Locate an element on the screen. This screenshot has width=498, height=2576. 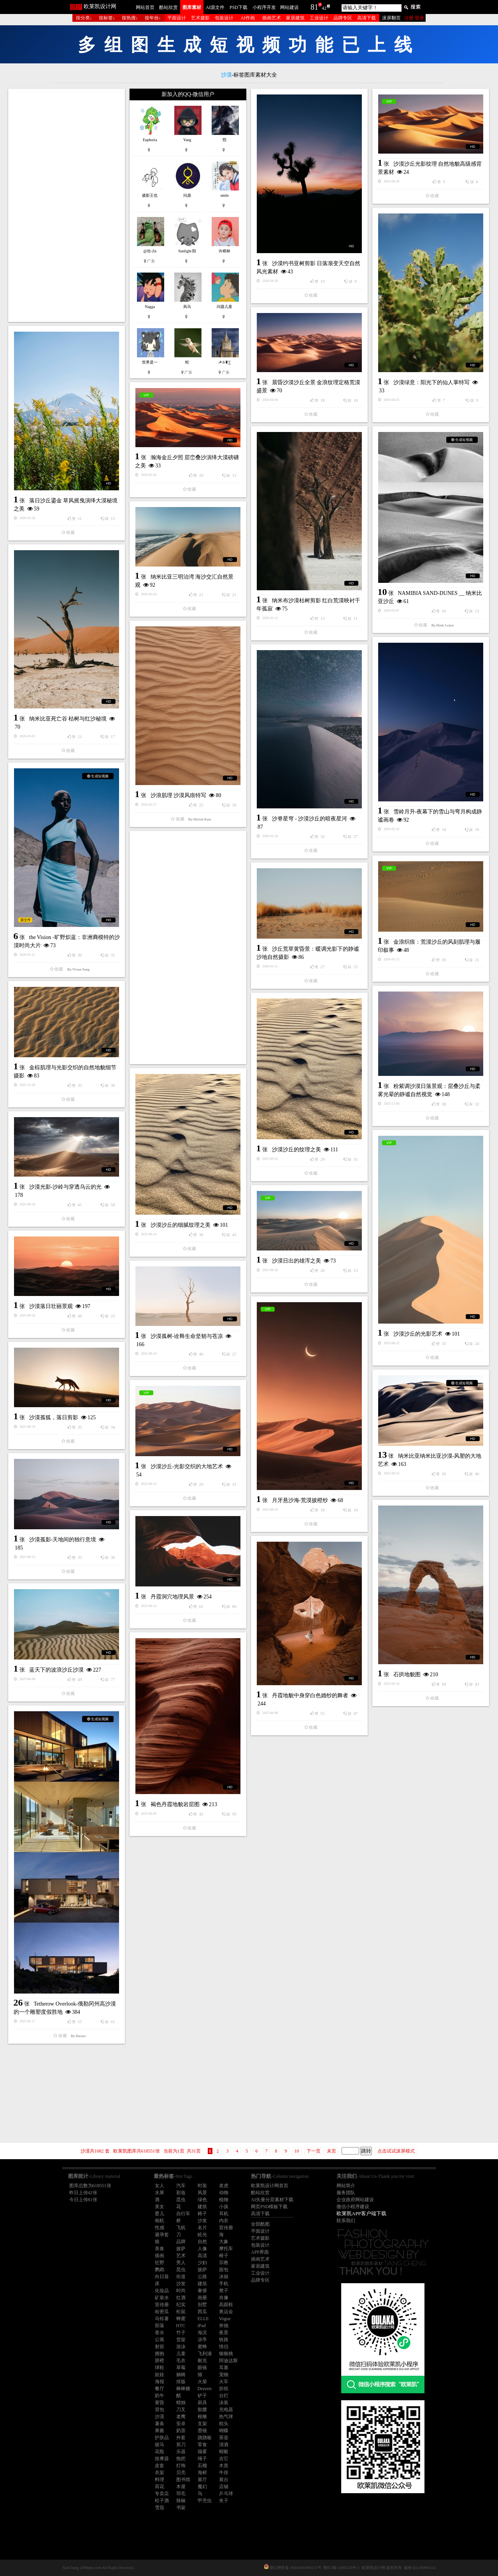
沙脊星穹 - 沙漠沙丘的暗夜星河 is located at coordinates (309, 819).